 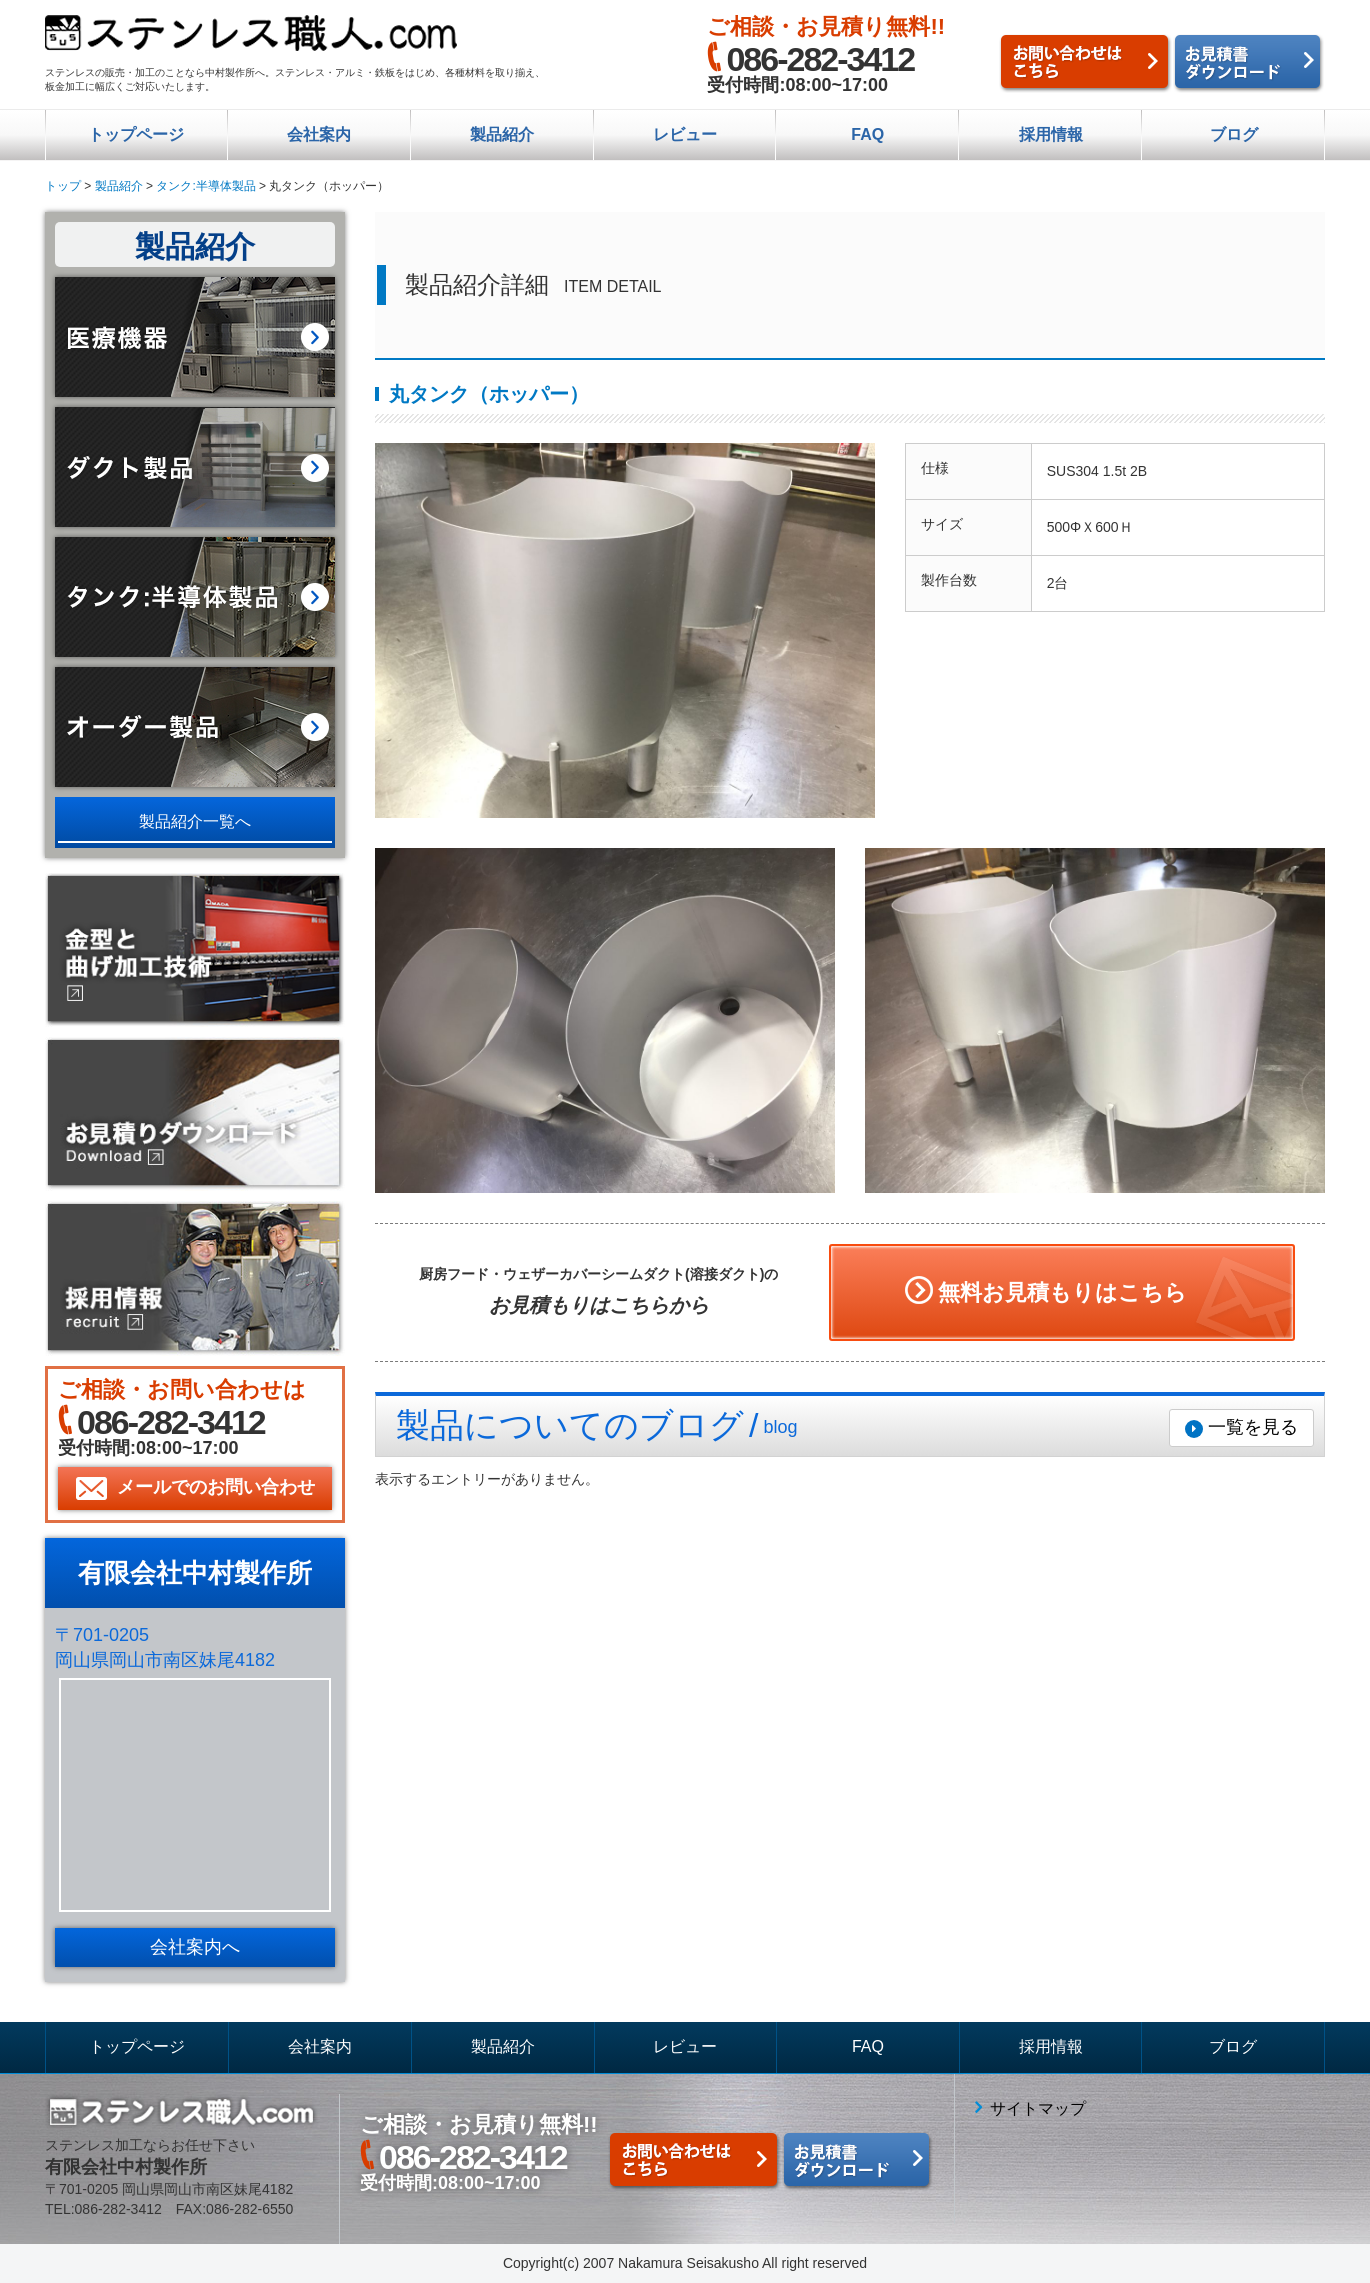 I want to click on 製品紹介一覧へ, so click(x=195, y=821).